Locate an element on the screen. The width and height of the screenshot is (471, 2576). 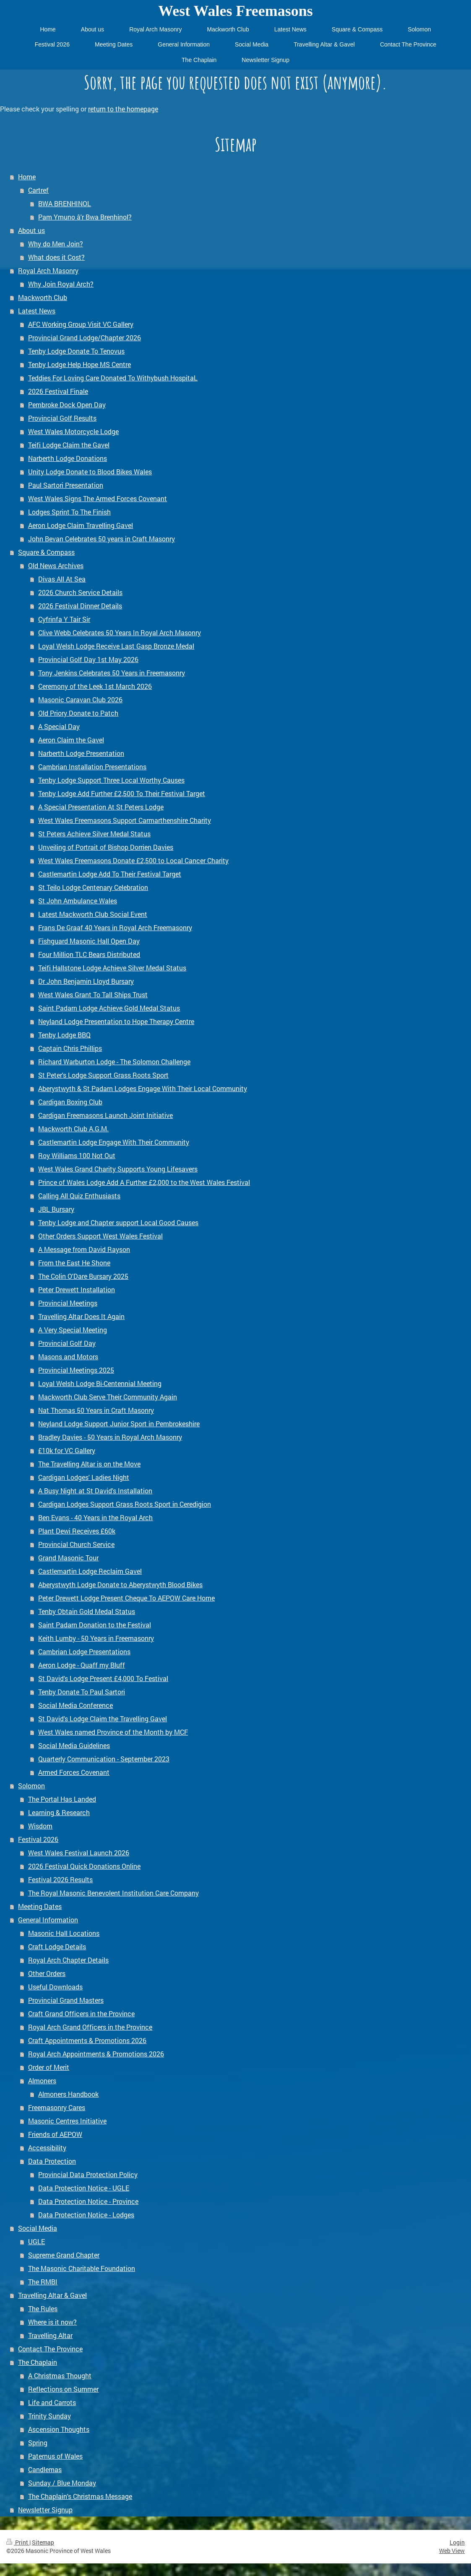
Useful Downloads is located at coordinates (55, 1986).